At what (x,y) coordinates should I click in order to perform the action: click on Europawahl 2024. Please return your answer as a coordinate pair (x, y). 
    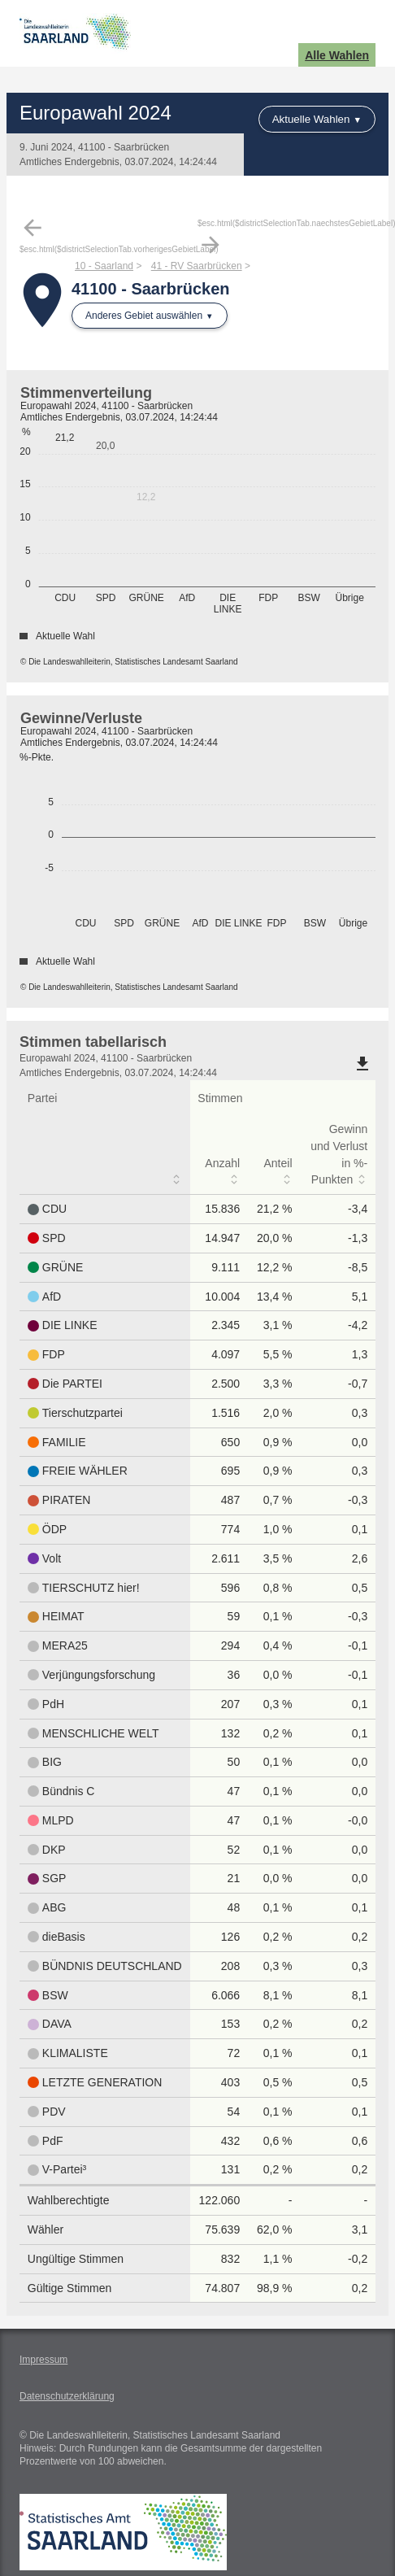
    Looking at the image, I should click on (95, 113).